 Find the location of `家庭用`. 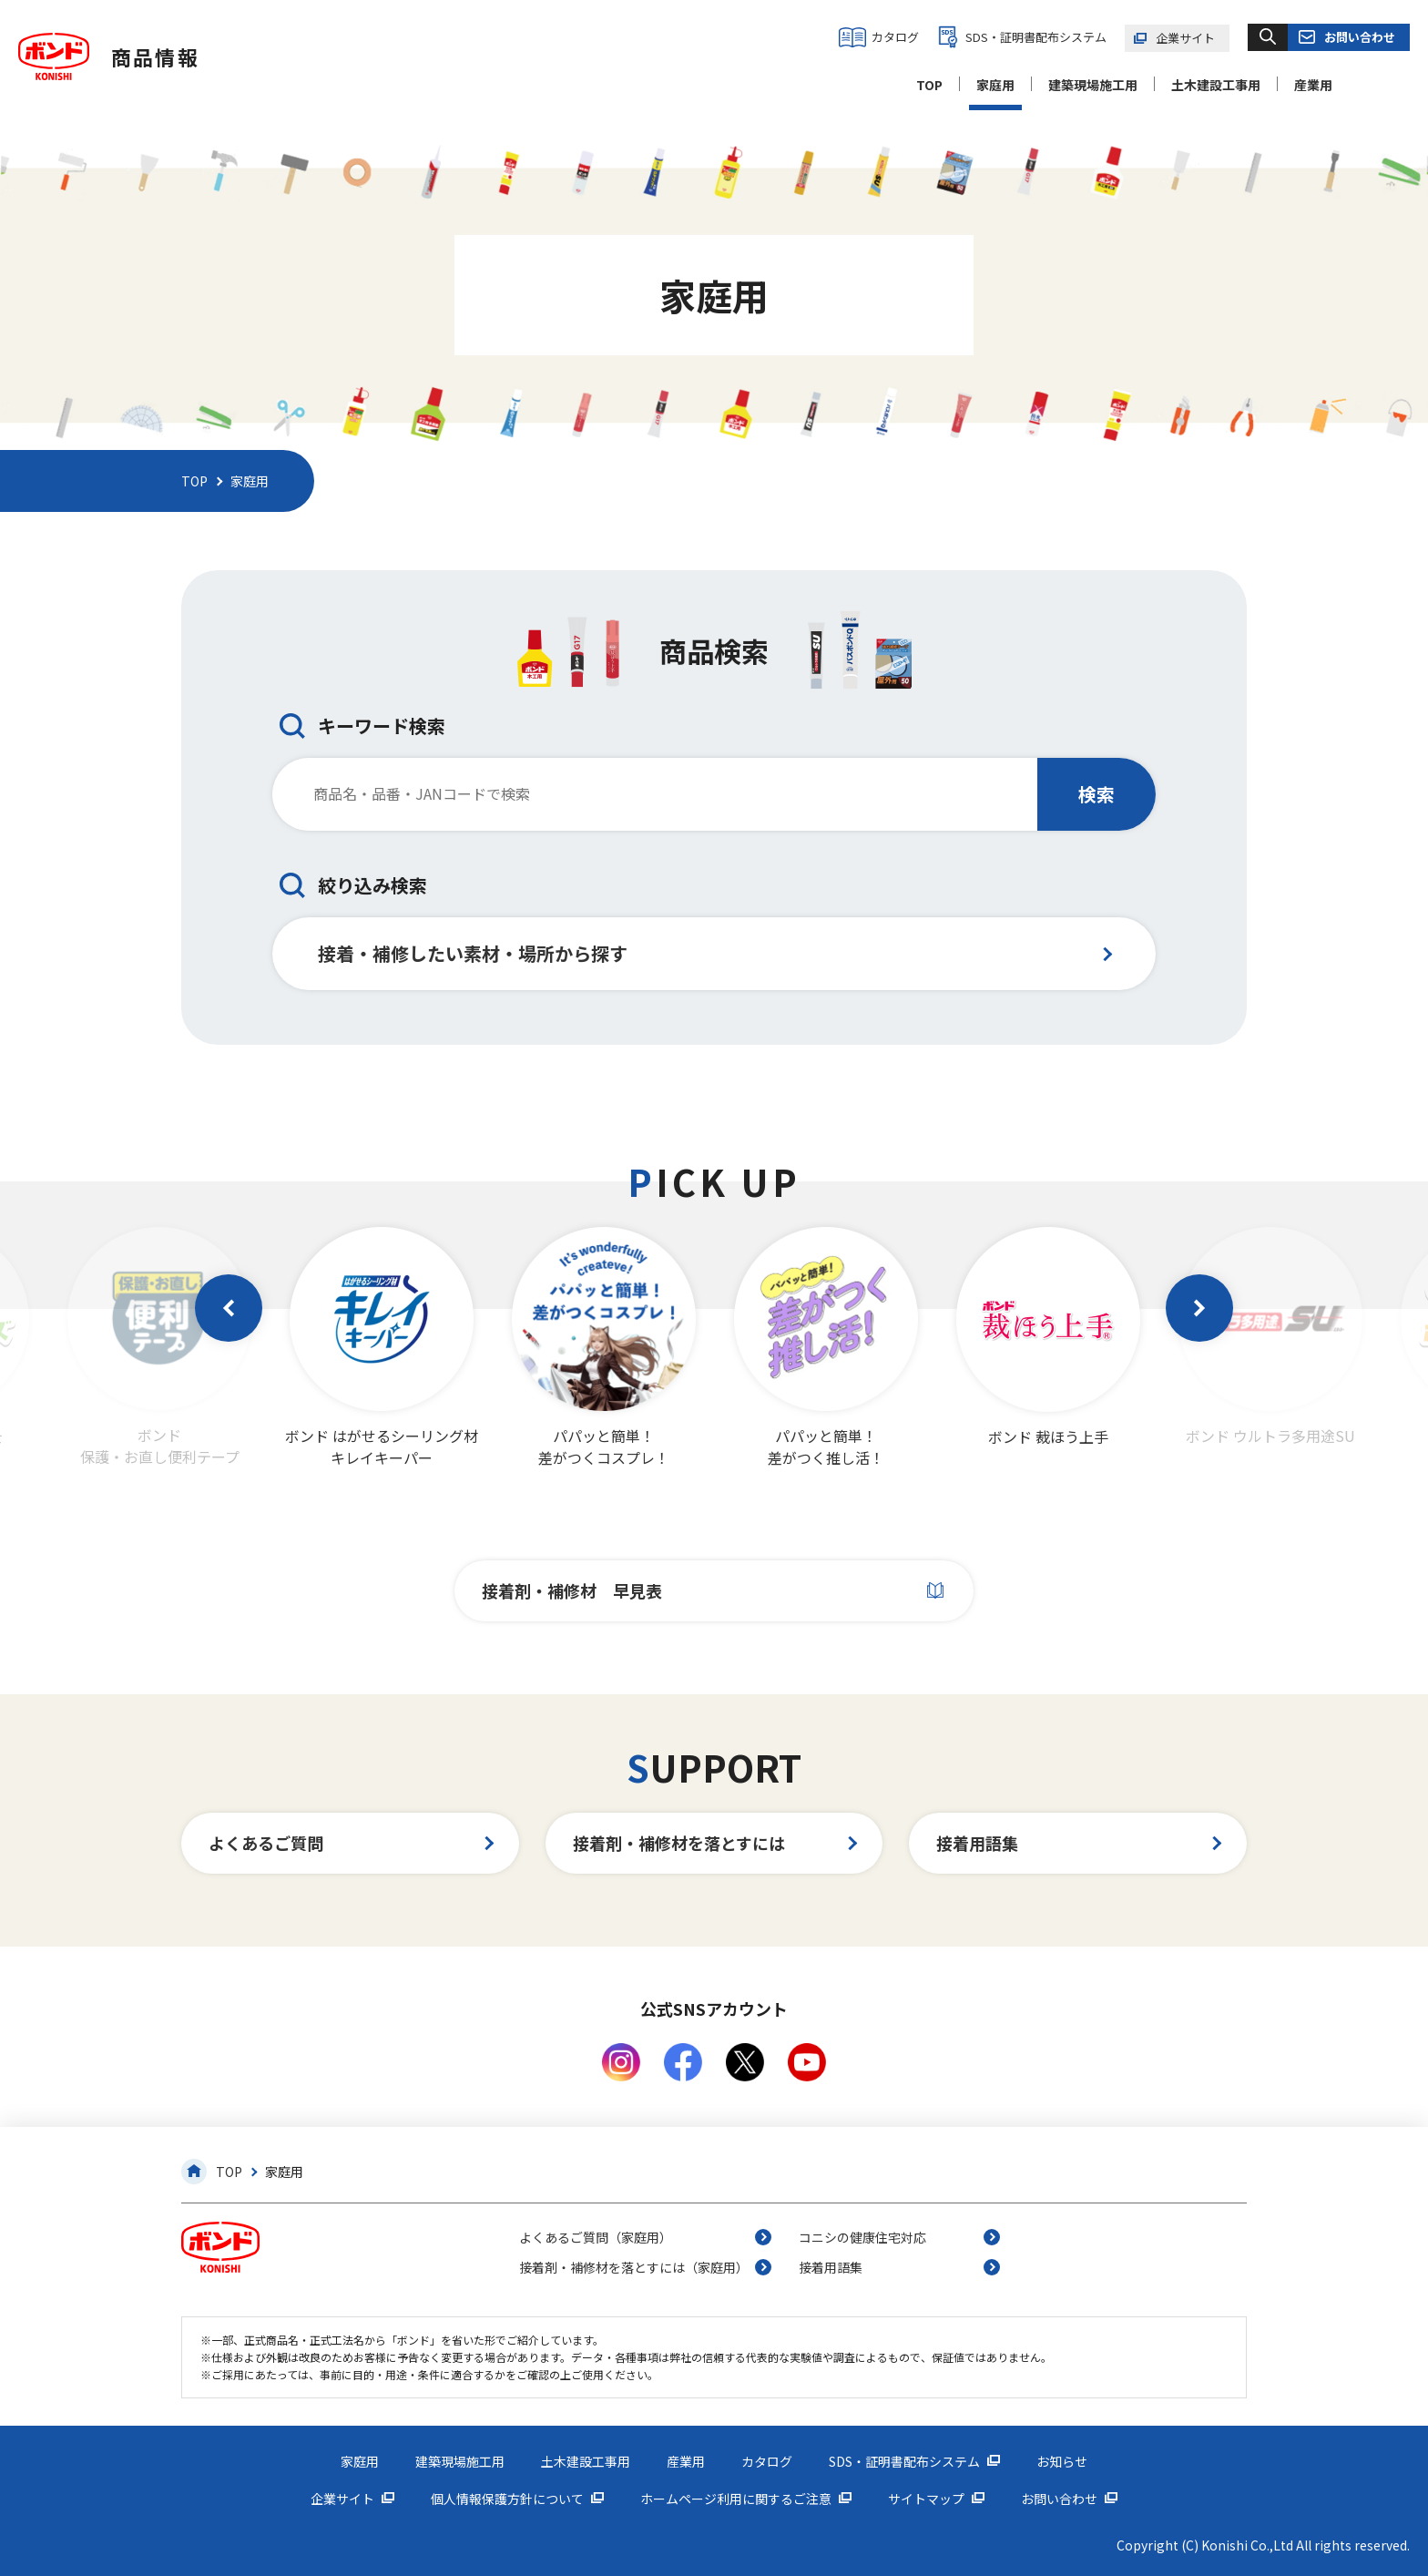

家庭用 is located at coordinates (995, 84).